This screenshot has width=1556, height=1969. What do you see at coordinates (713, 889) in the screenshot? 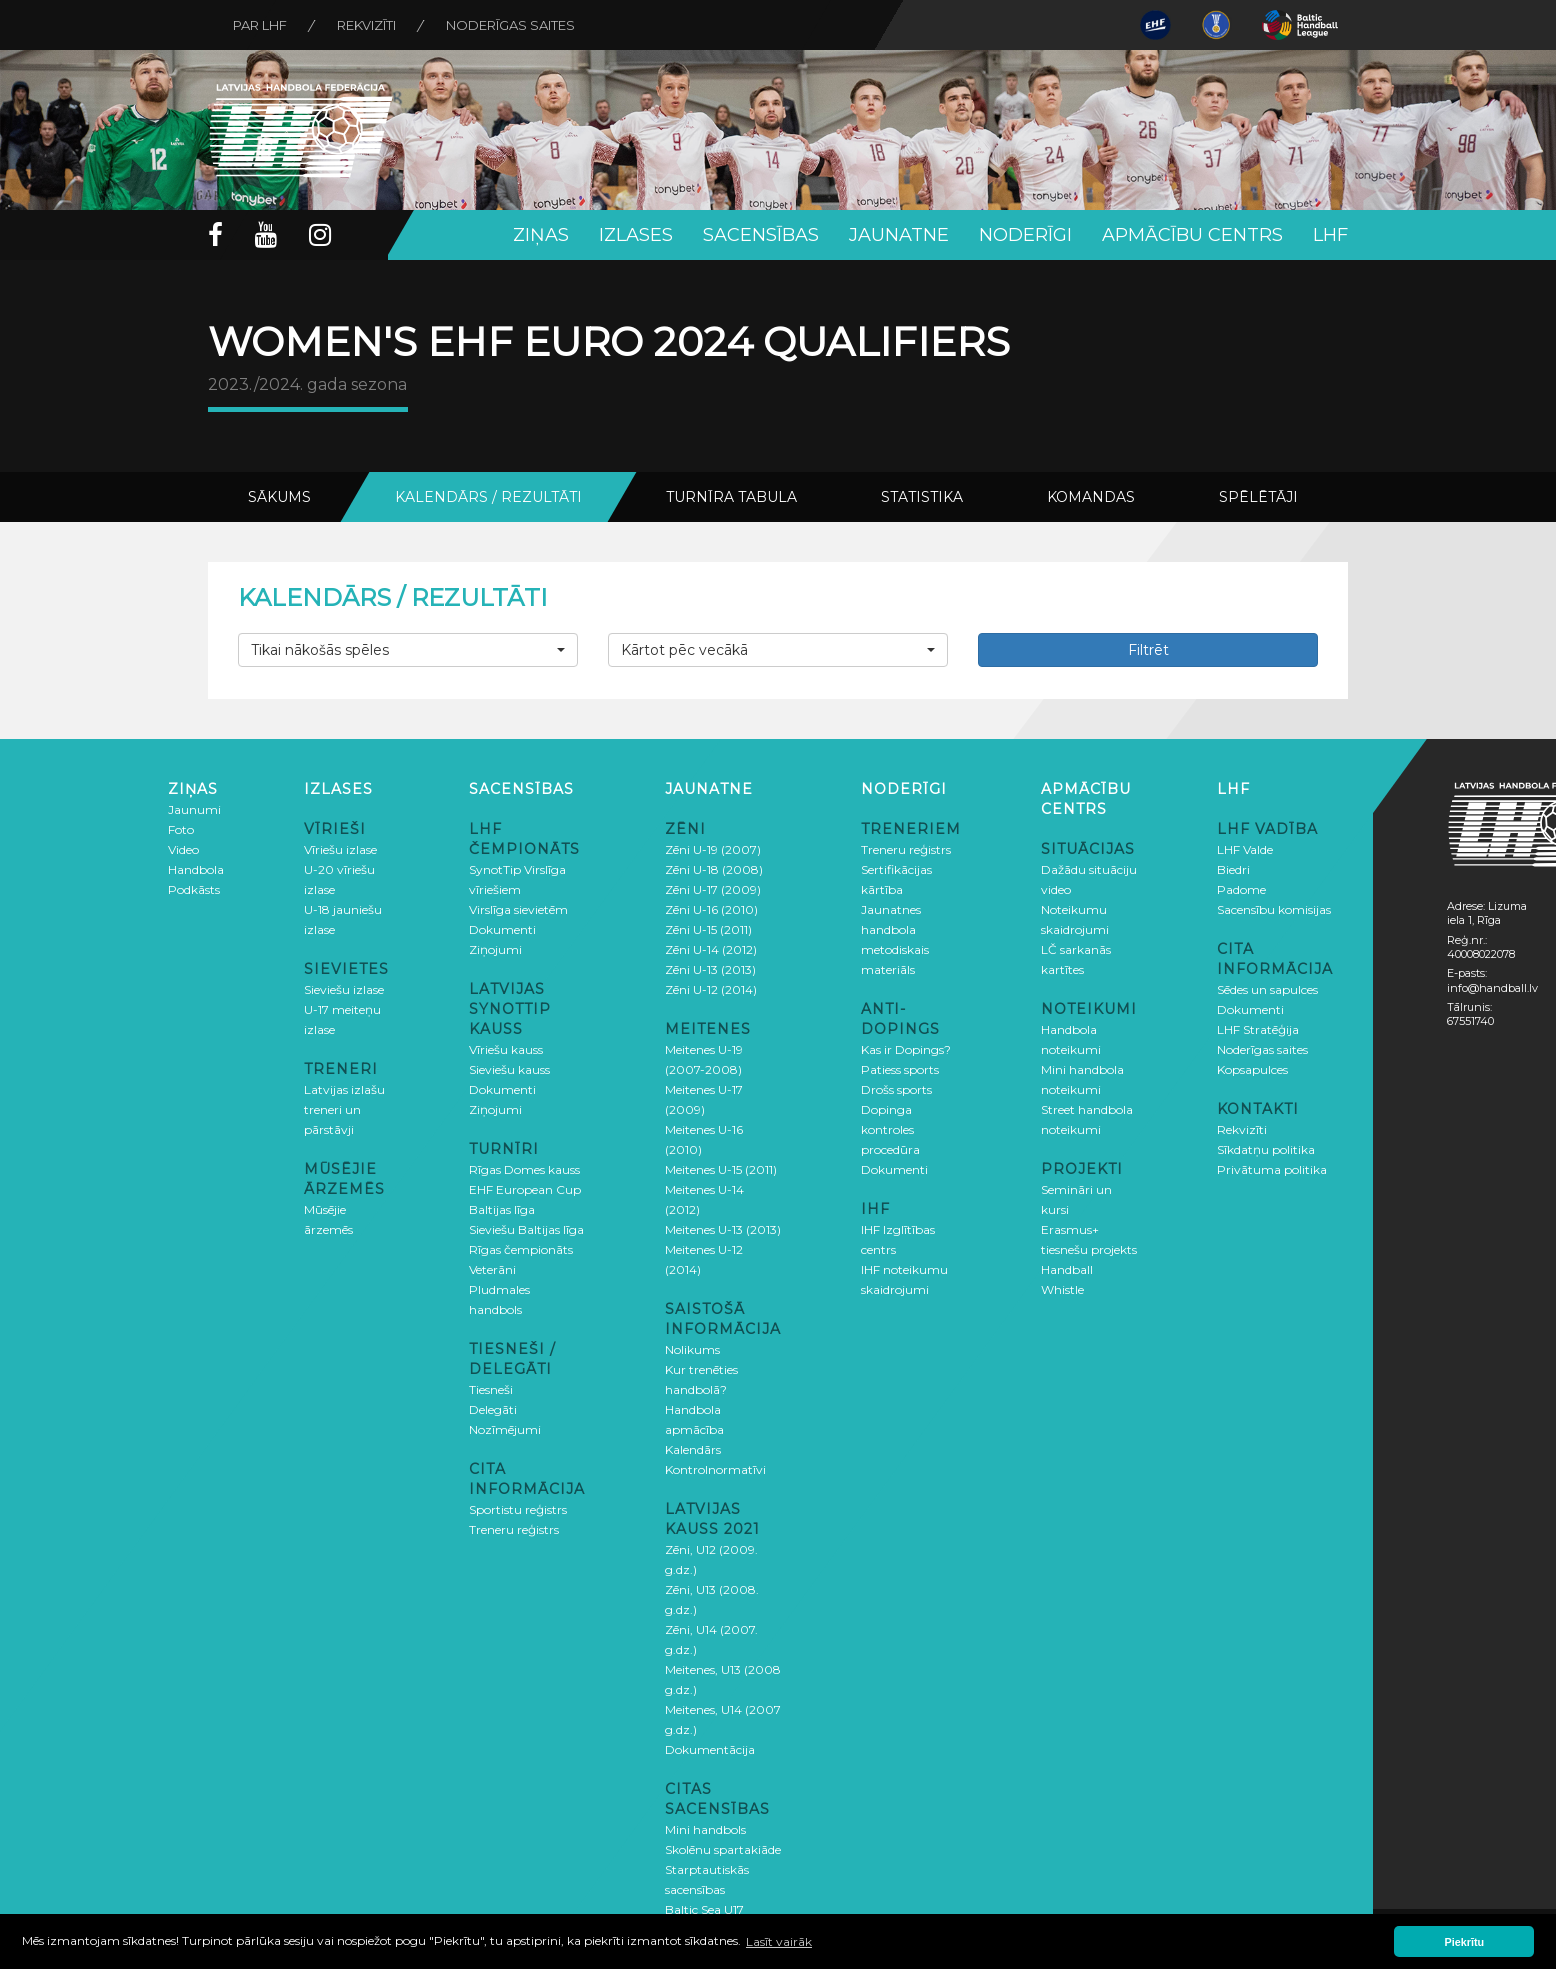
I see `Zēni U-17 (2009)` at bounding box center [713, 889].